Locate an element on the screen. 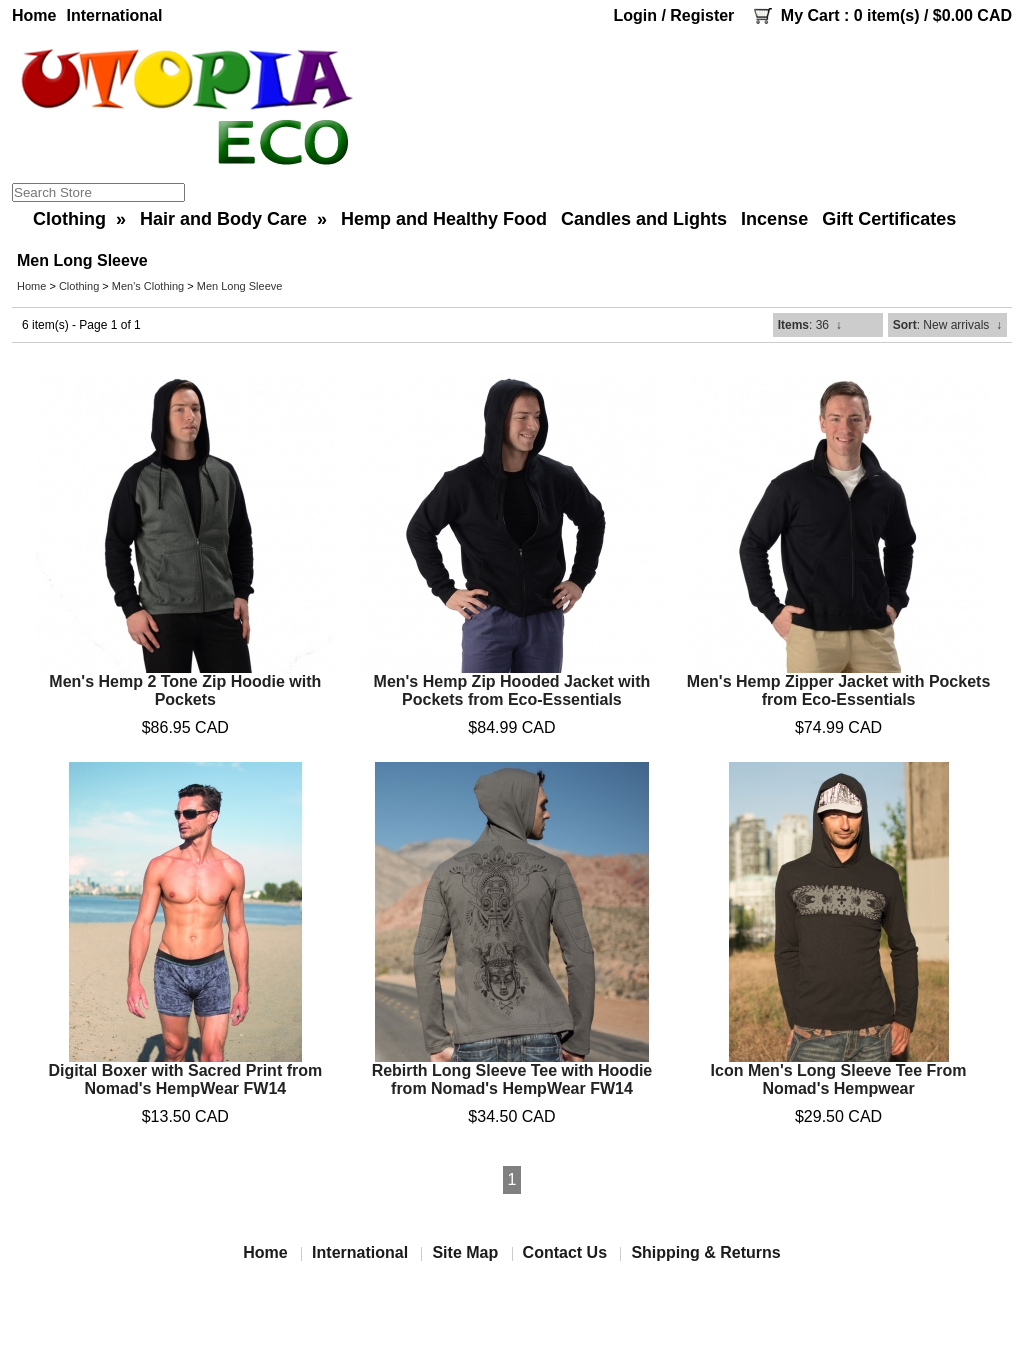 The height and width of the screenshot is (1353, 1024). Men's Hemp Zip Hooded Jacket with Pockets from Eco-Essentials is located at coordinates (512, 690).